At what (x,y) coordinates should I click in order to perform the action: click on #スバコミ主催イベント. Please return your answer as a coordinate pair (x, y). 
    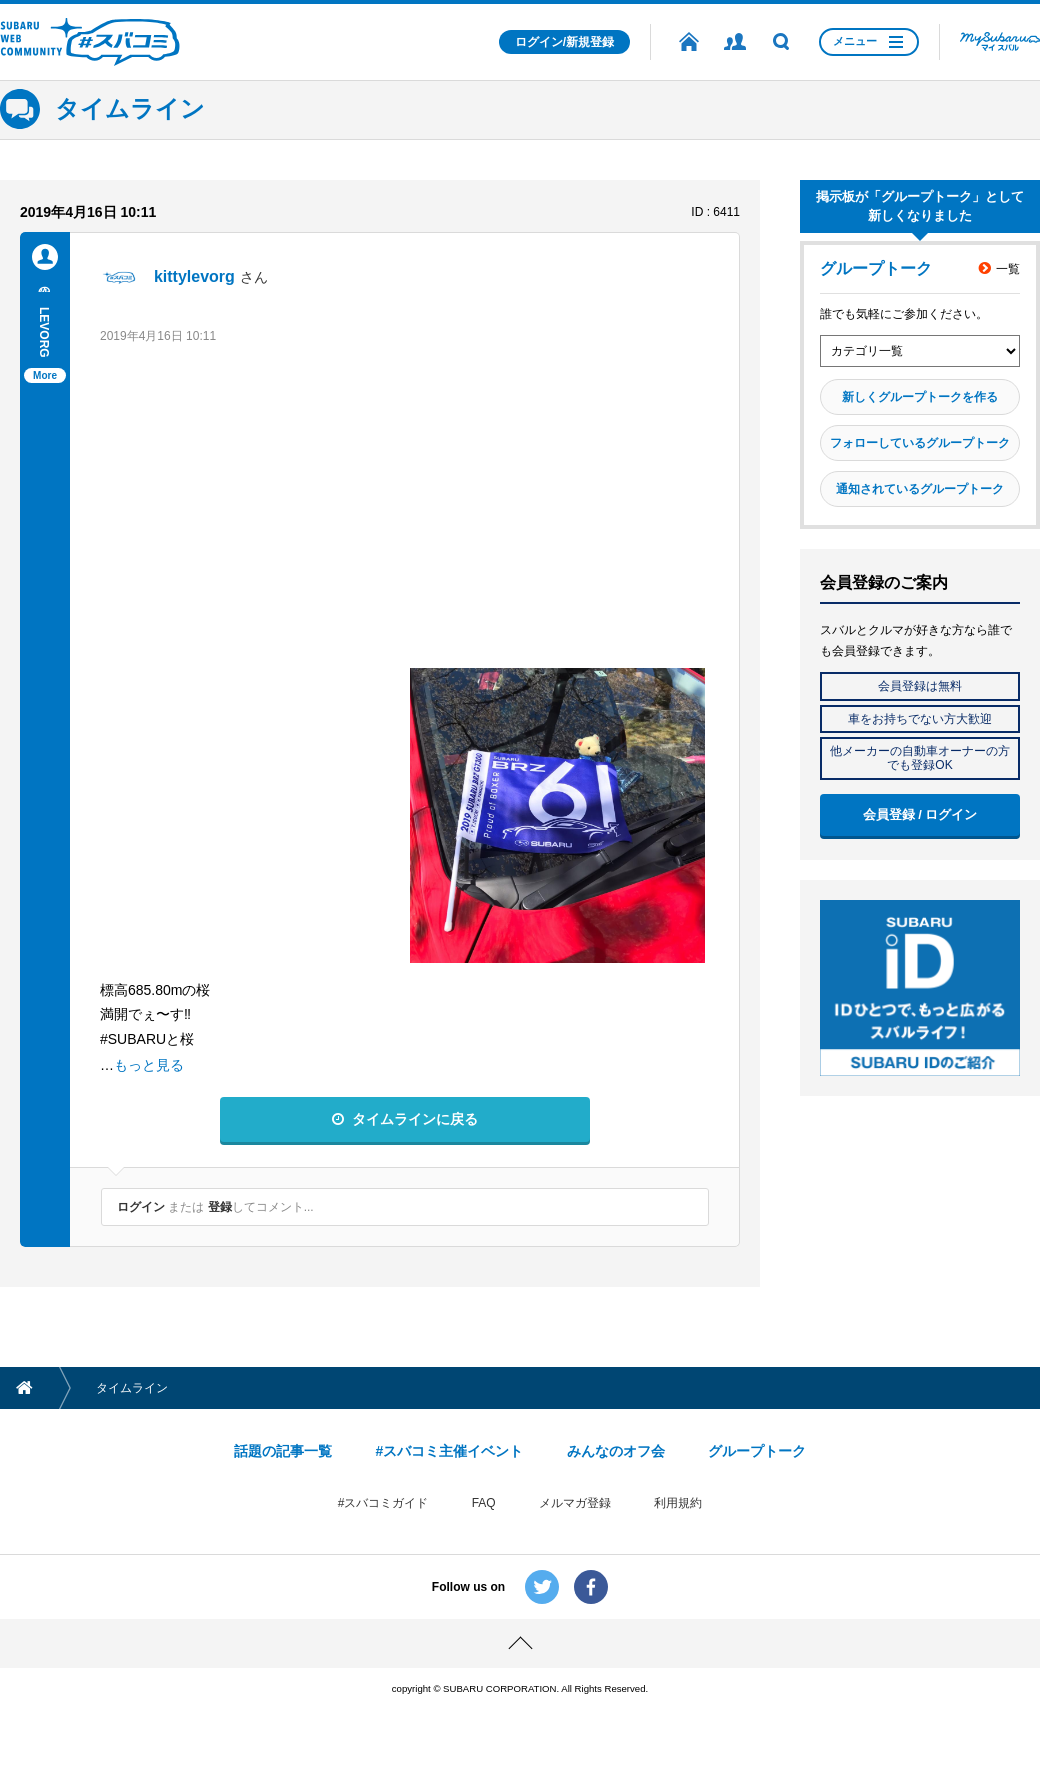
    Looking at the image, I should click on (449, 1451).